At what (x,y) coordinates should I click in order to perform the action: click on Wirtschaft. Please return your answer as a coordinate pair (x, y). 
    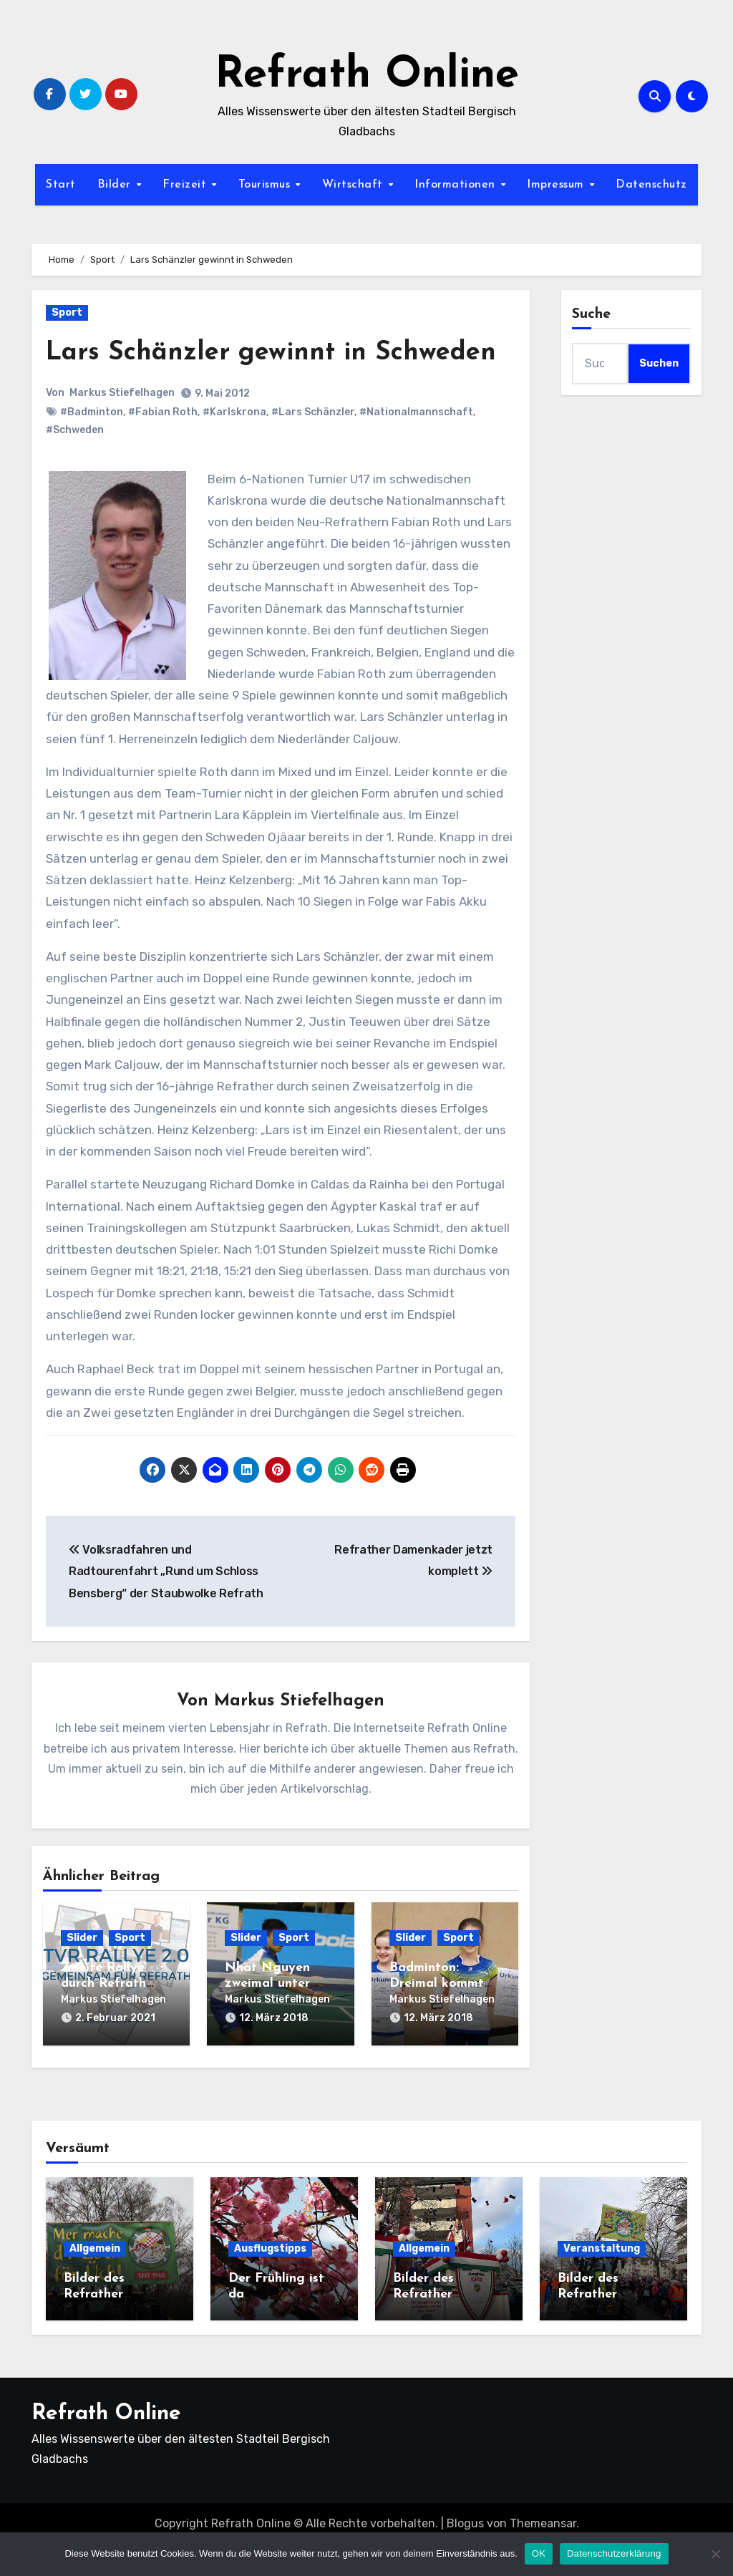
    Looking at the image, I should click on (354, 184).